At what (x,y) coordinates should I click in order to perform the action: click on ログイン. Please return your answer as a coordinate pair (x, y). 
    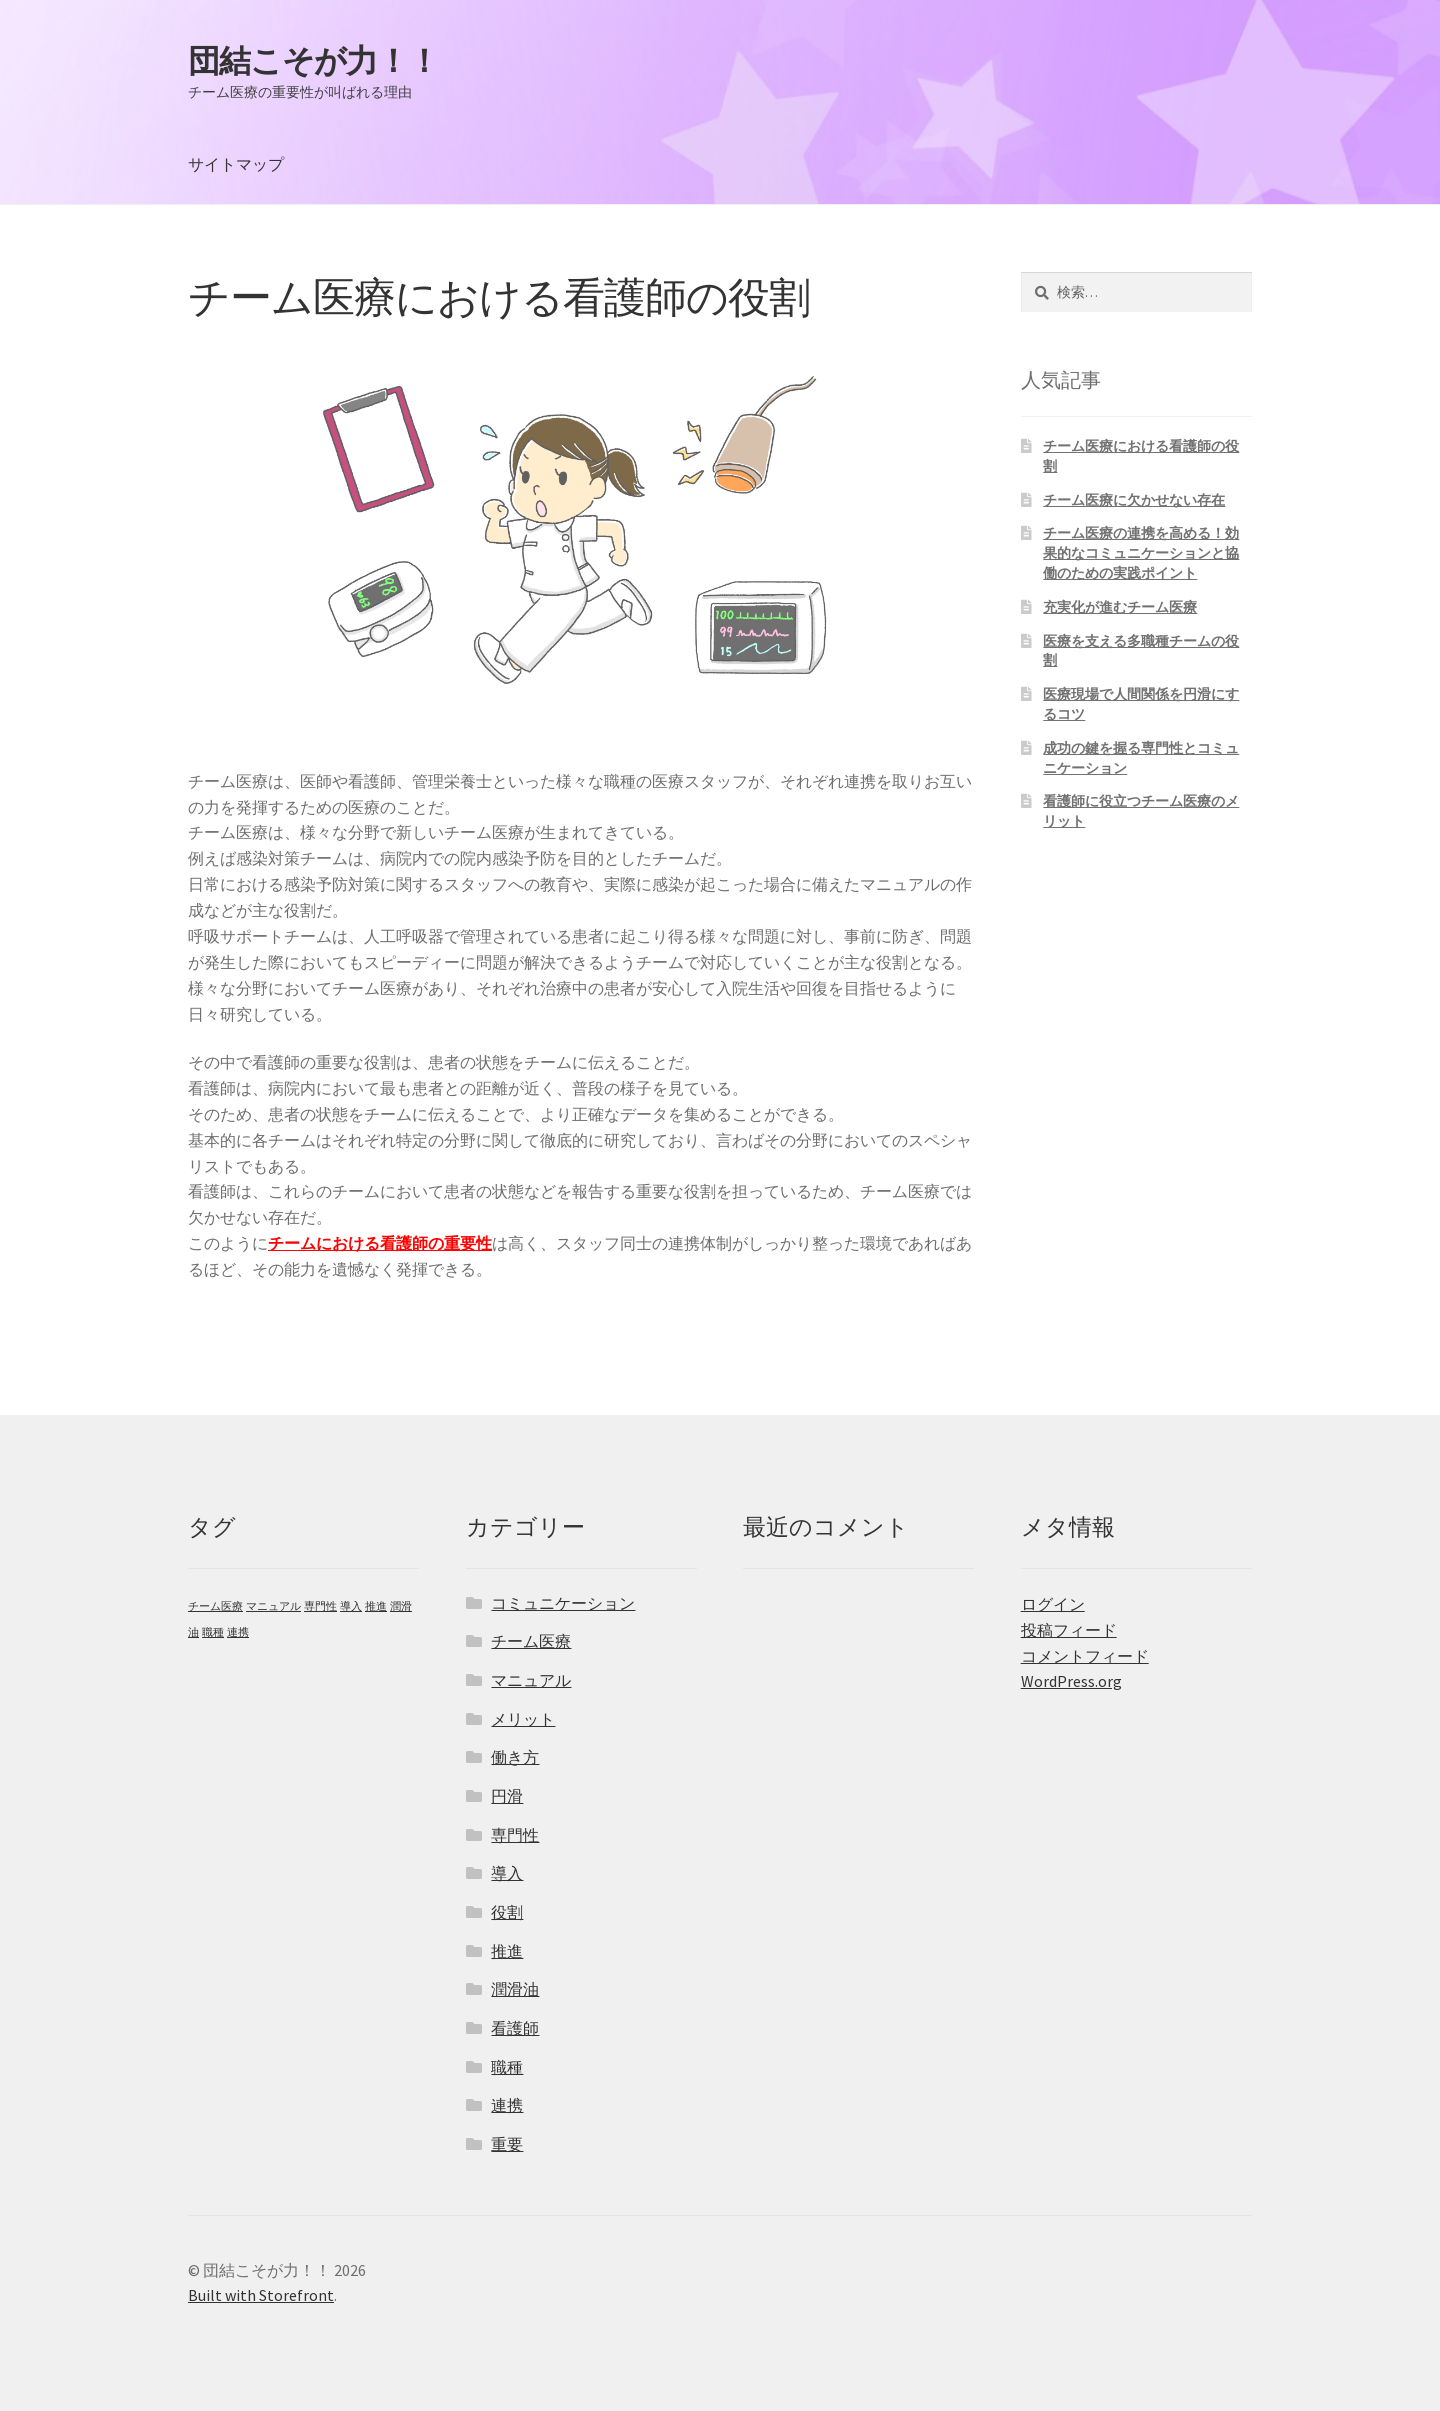
    Looking at the image, I should click on (1053, 1604).